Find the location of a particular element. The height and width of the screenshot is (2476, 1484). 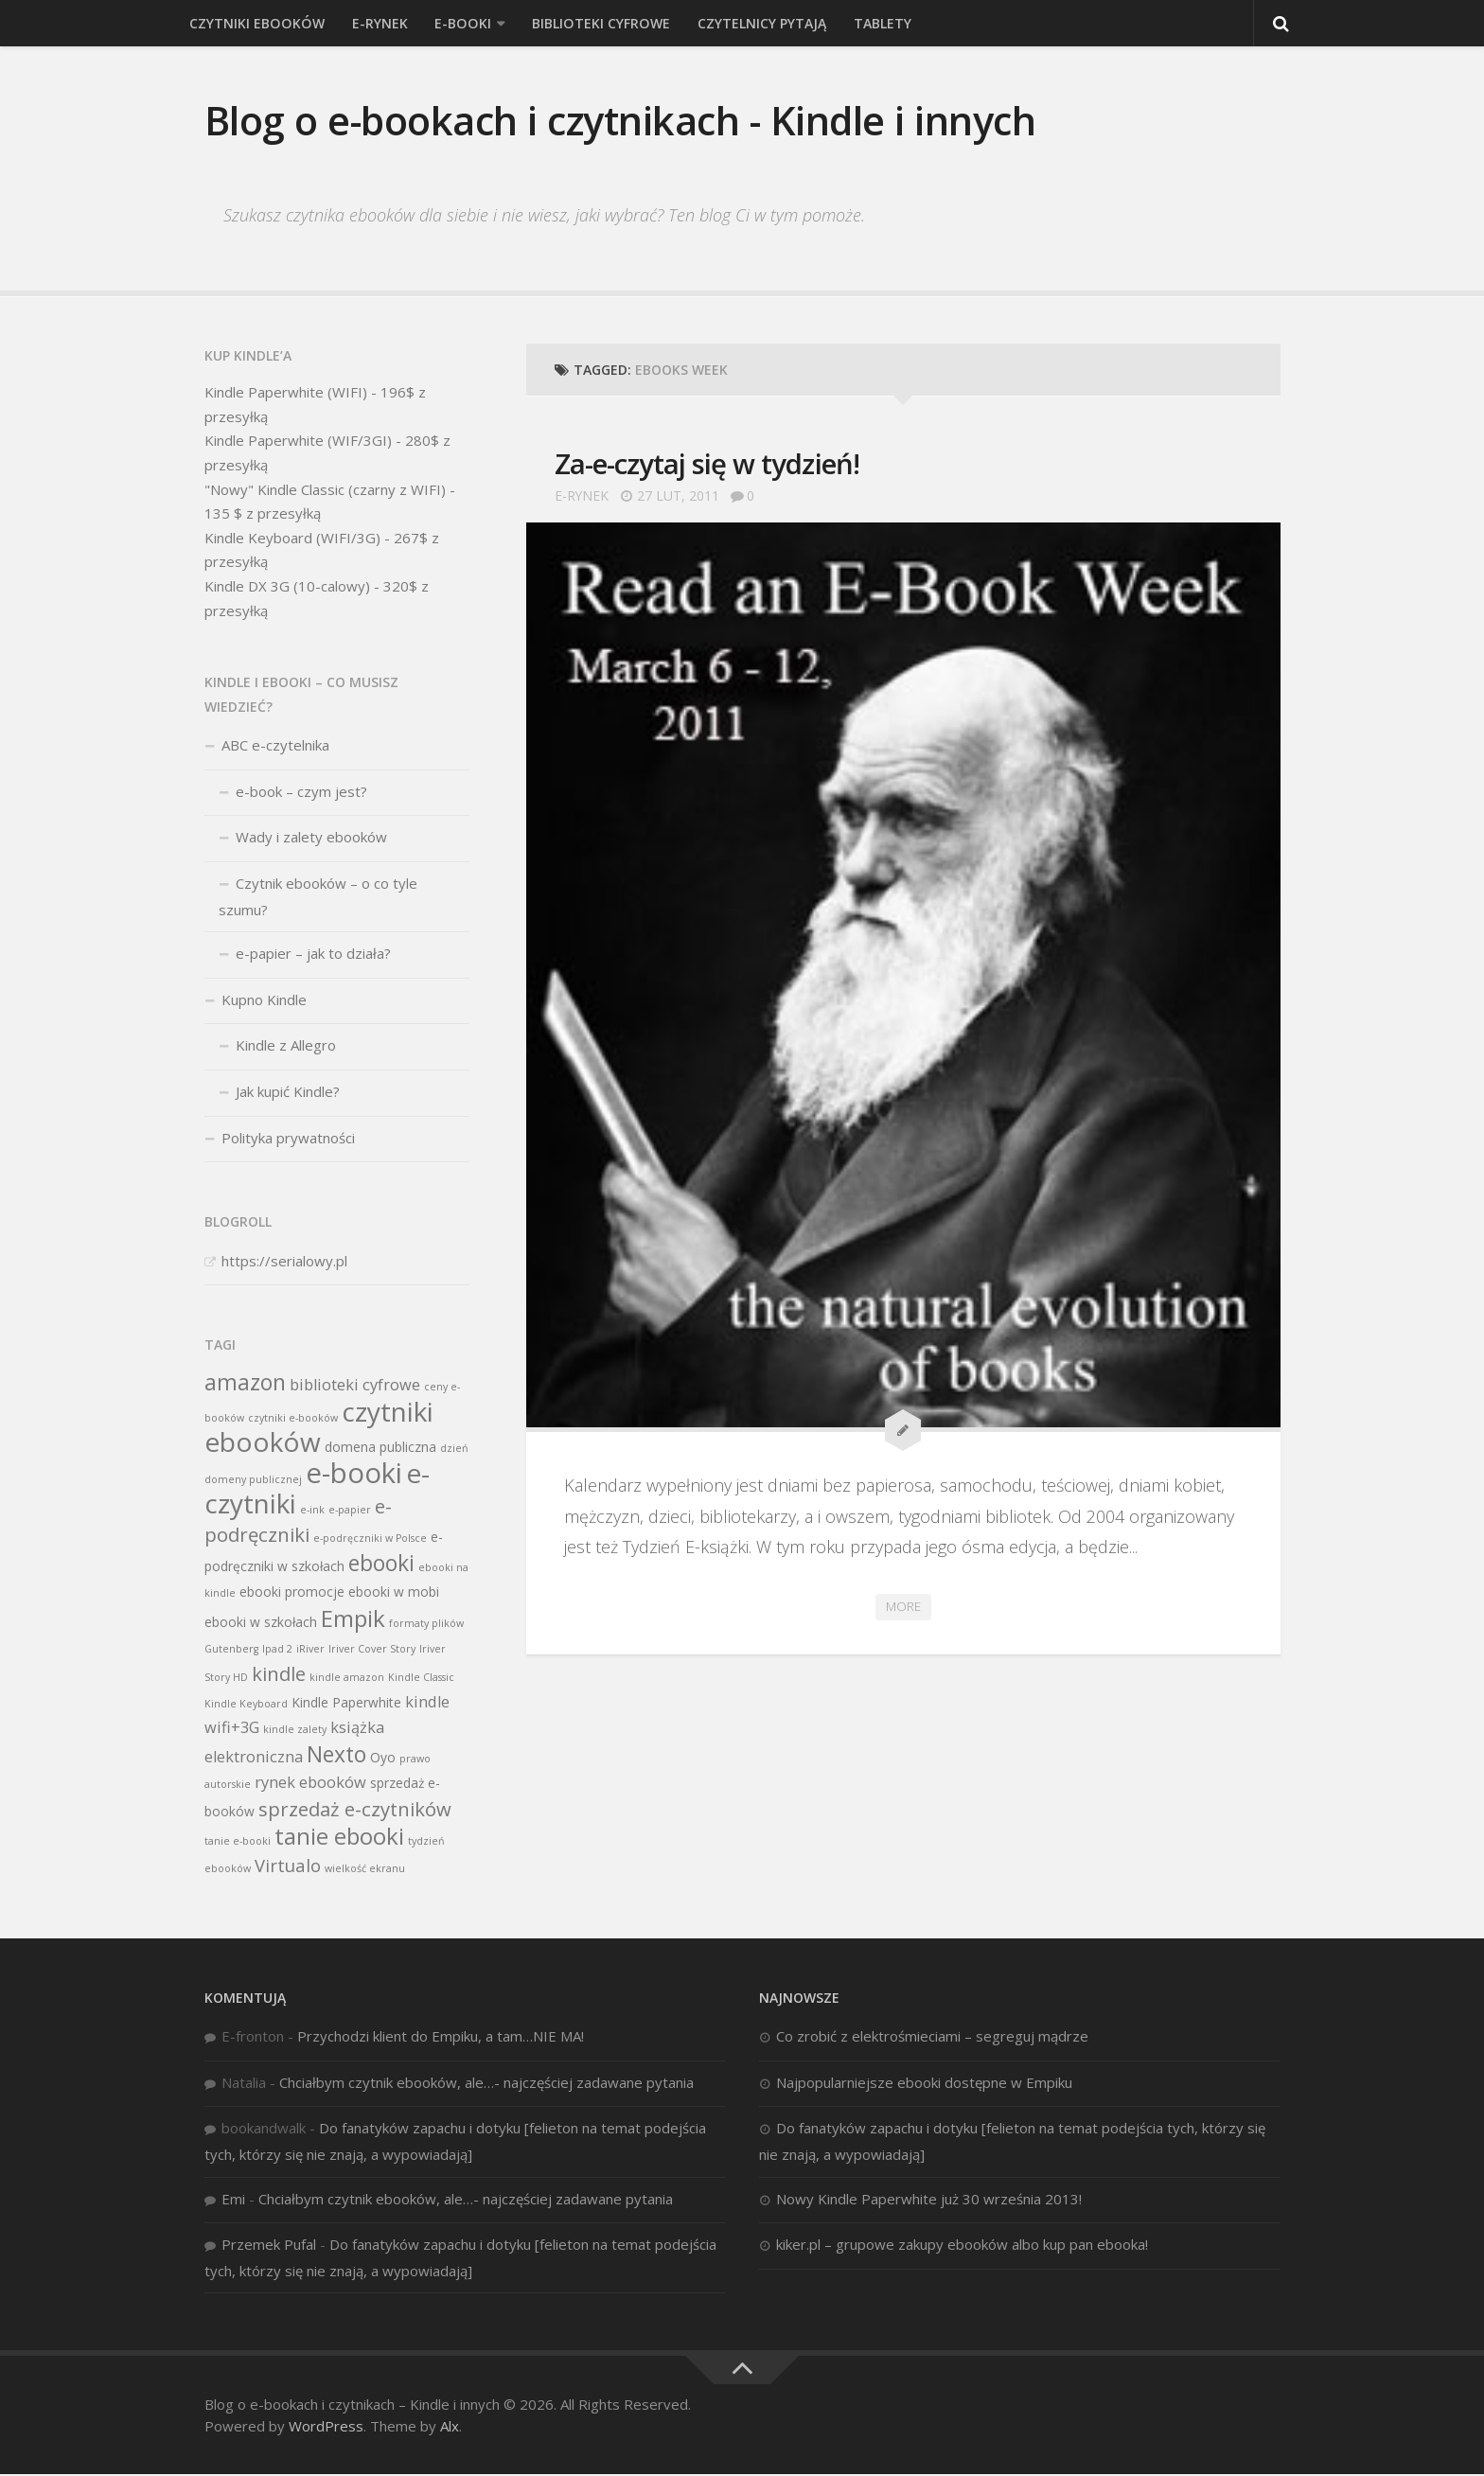

E-booki is located at coordinates (458, 23).